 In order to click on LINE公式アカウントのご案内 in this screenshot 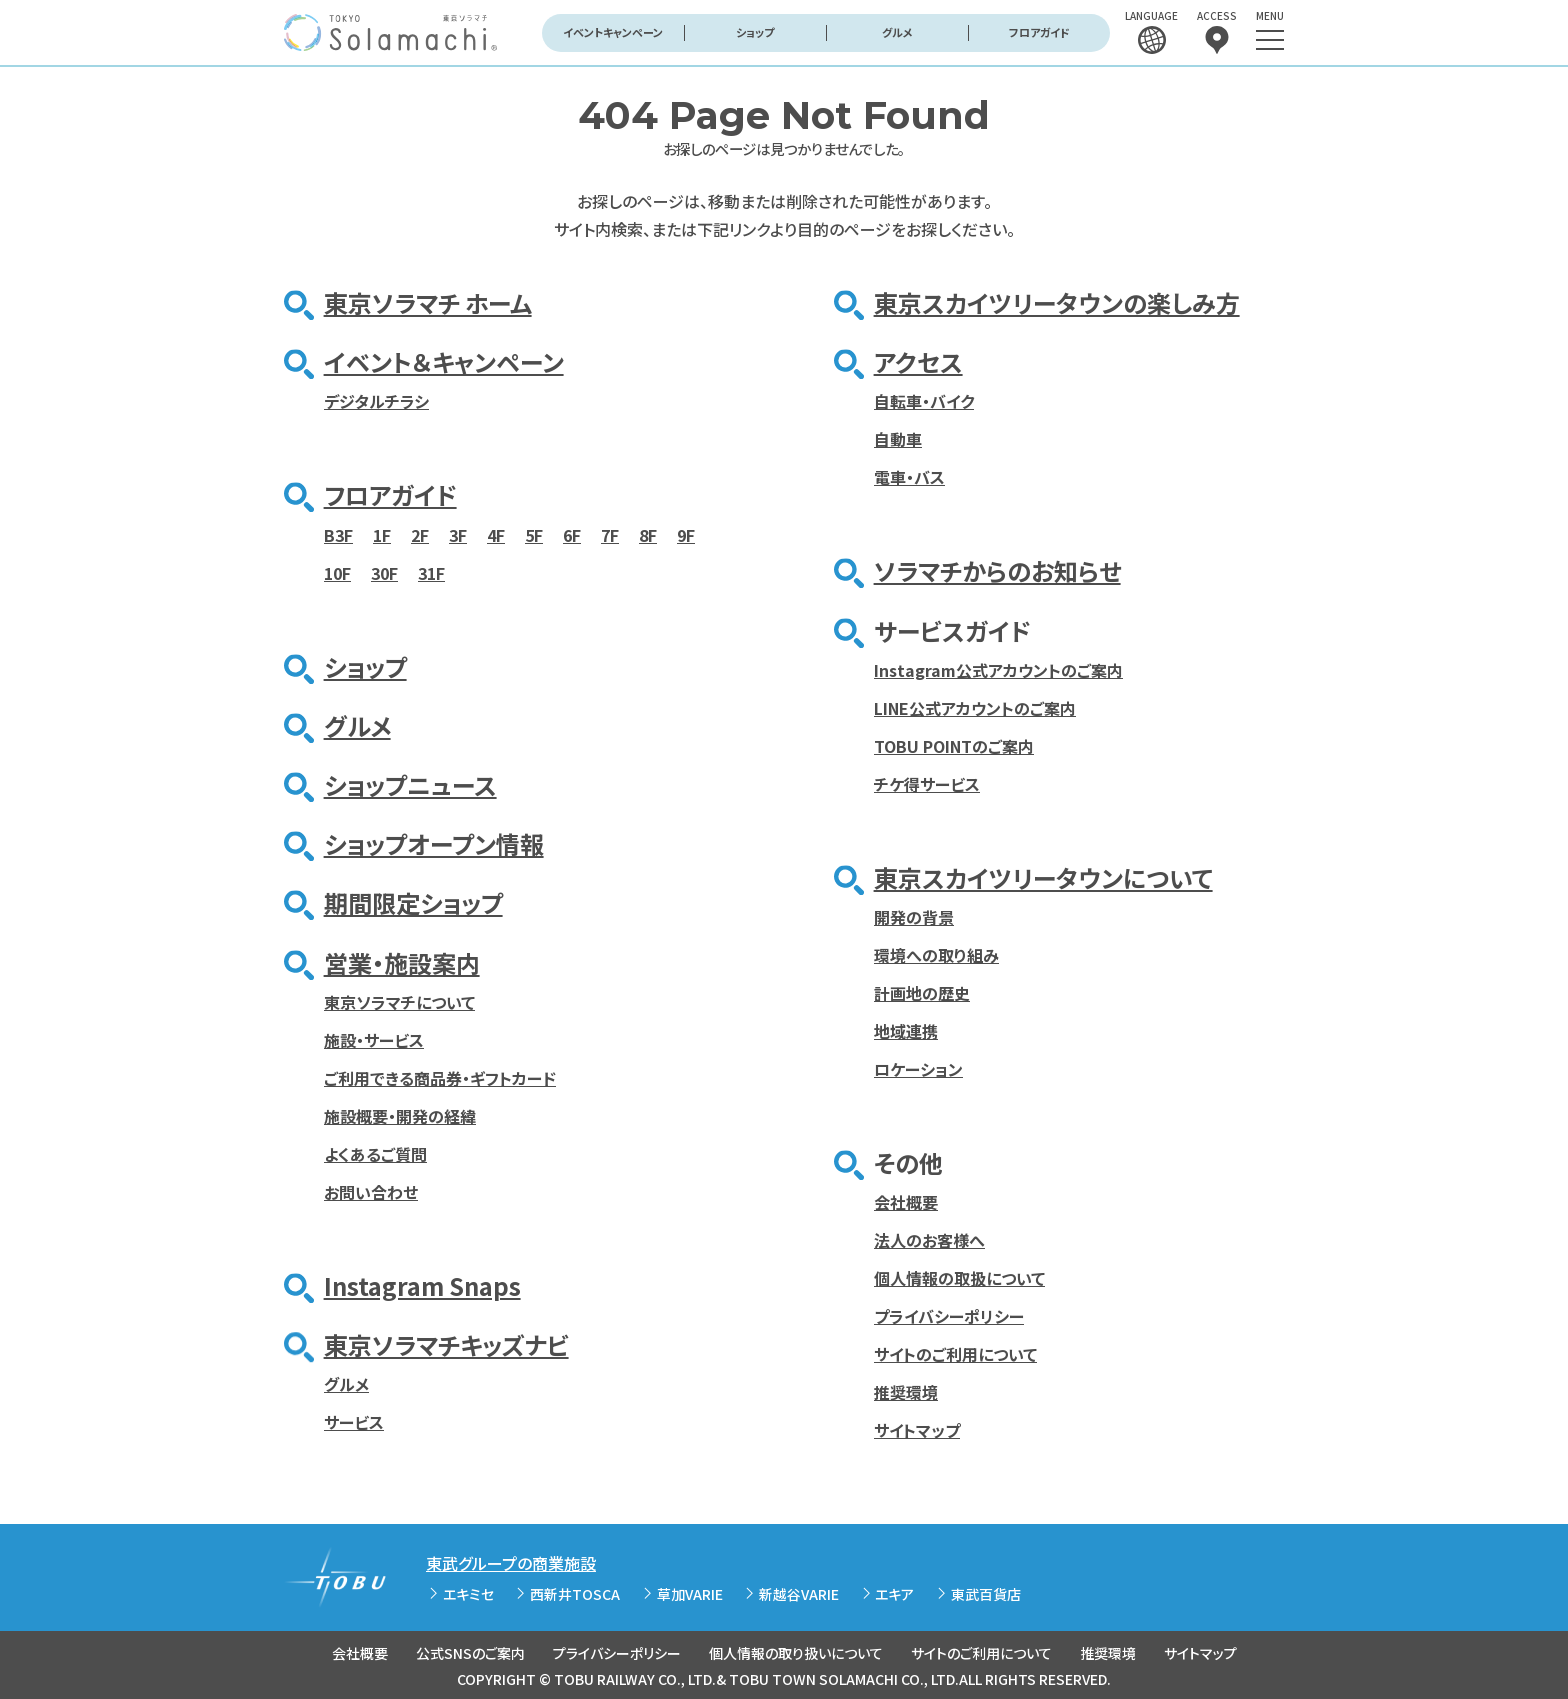, I will do `click(975, 708)`.